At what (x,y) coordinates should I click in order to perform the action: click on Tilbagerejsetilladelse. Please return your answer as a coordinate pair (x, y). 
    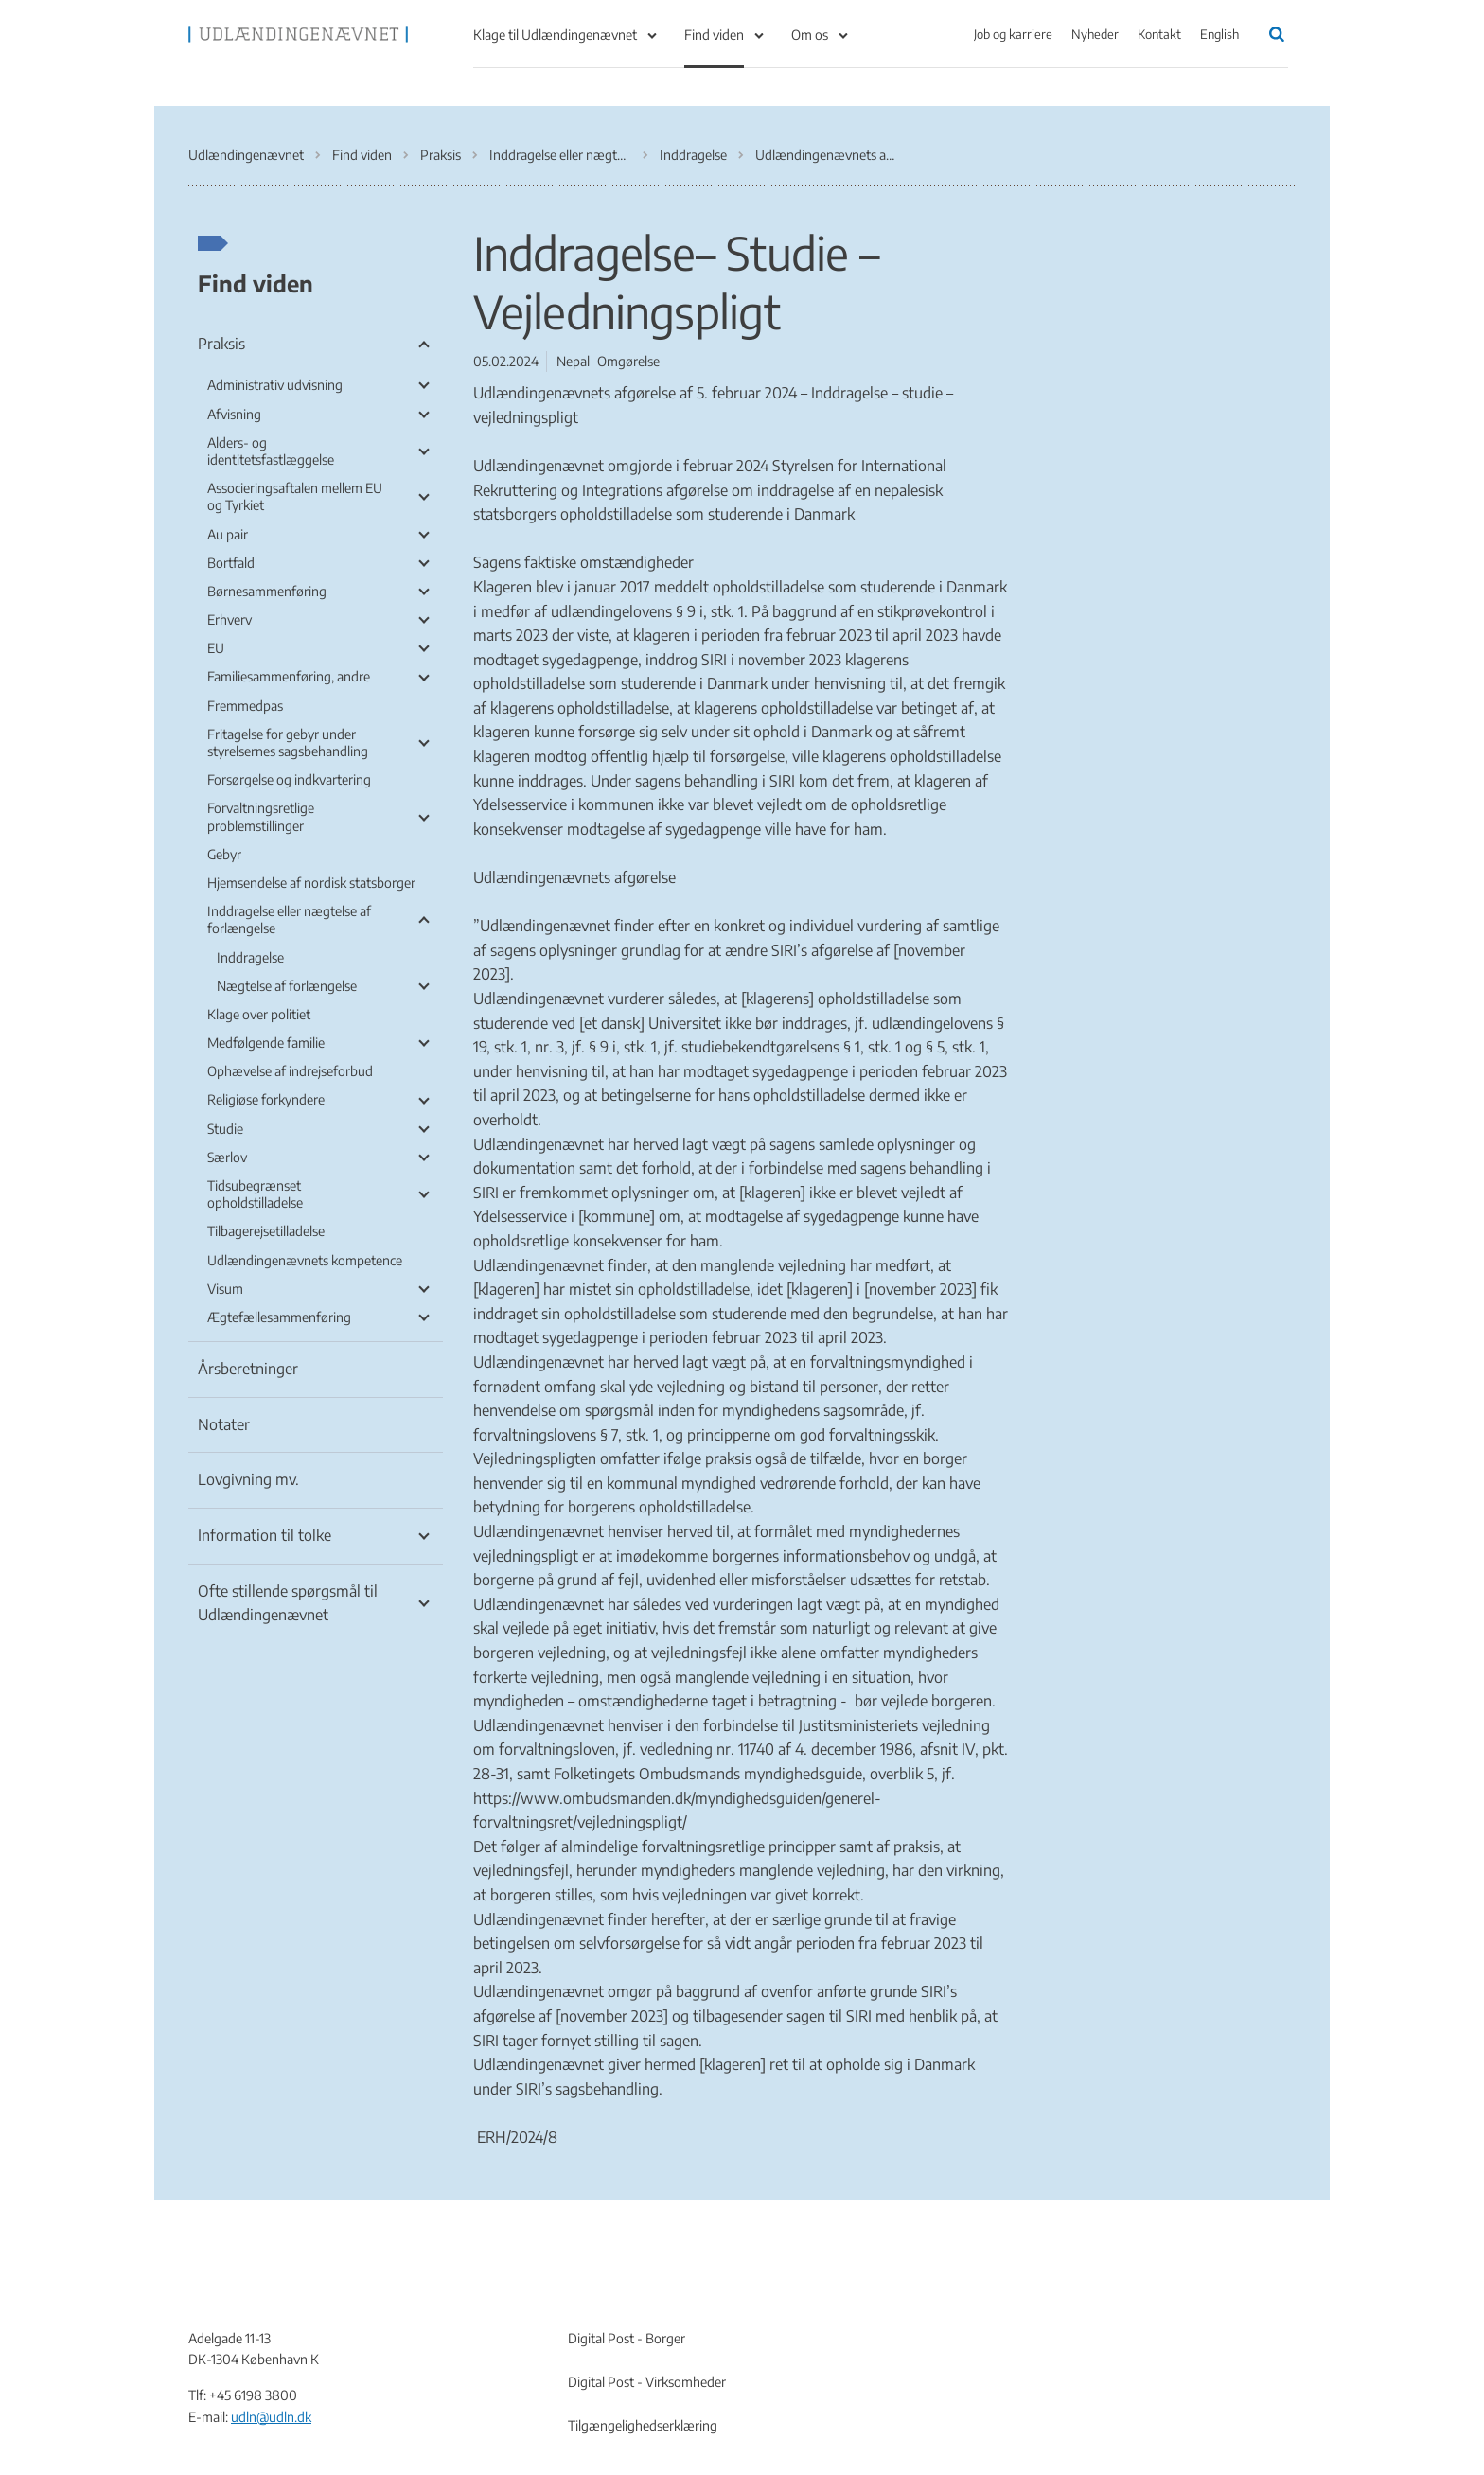
    Looking at the image, I should click on (266, 1231).